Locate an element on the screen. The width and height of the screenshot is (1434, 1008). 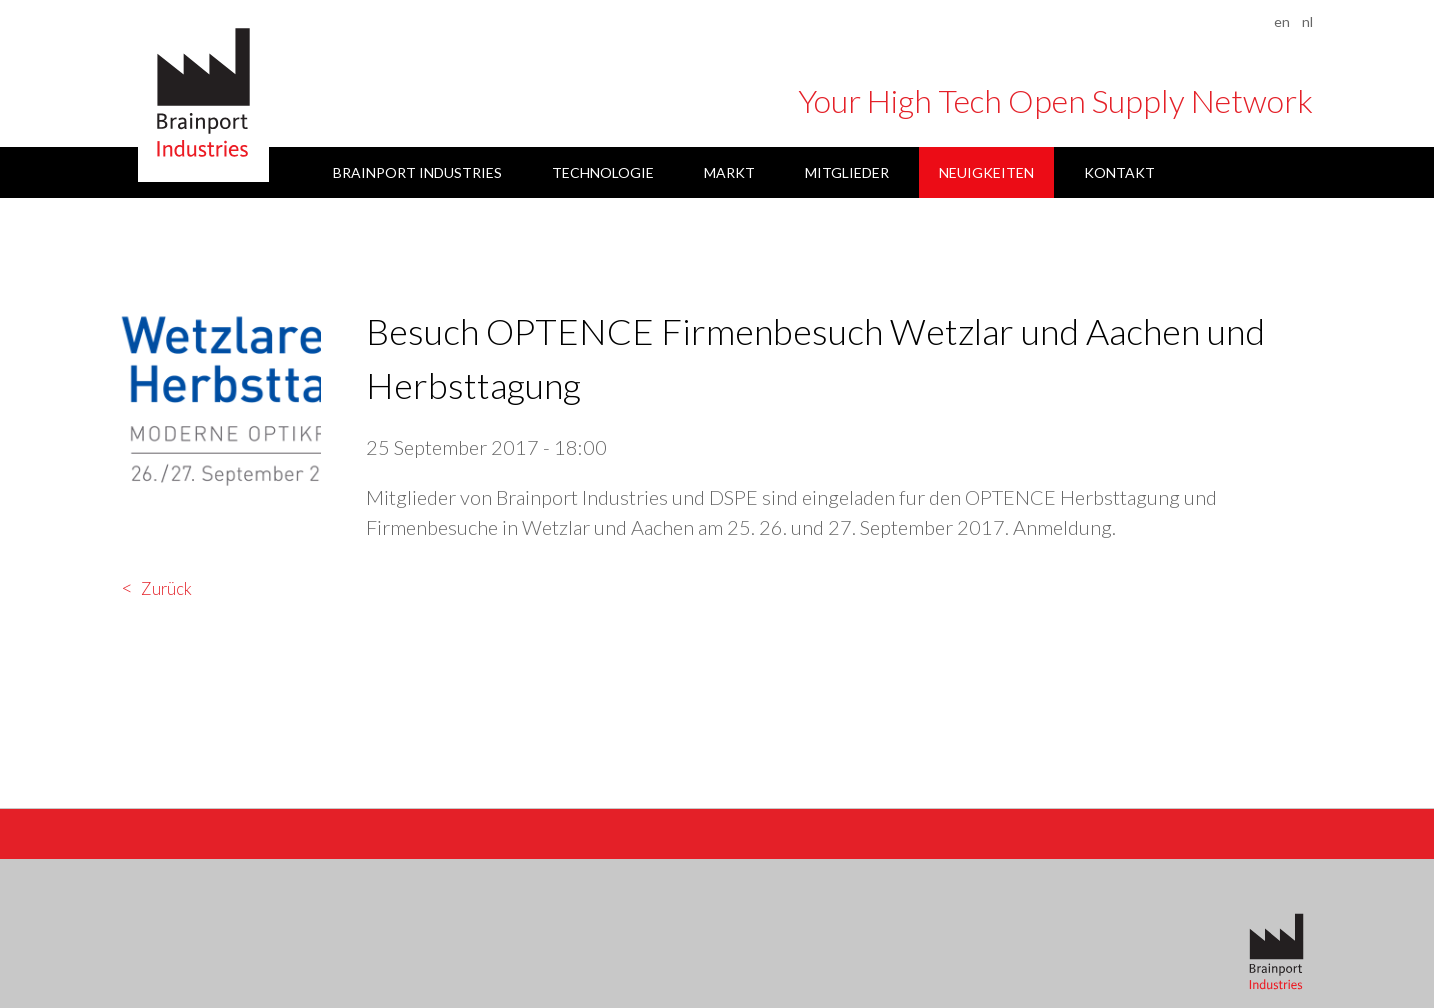
Datenschutzerklärung is located at coordinates (437, 223).